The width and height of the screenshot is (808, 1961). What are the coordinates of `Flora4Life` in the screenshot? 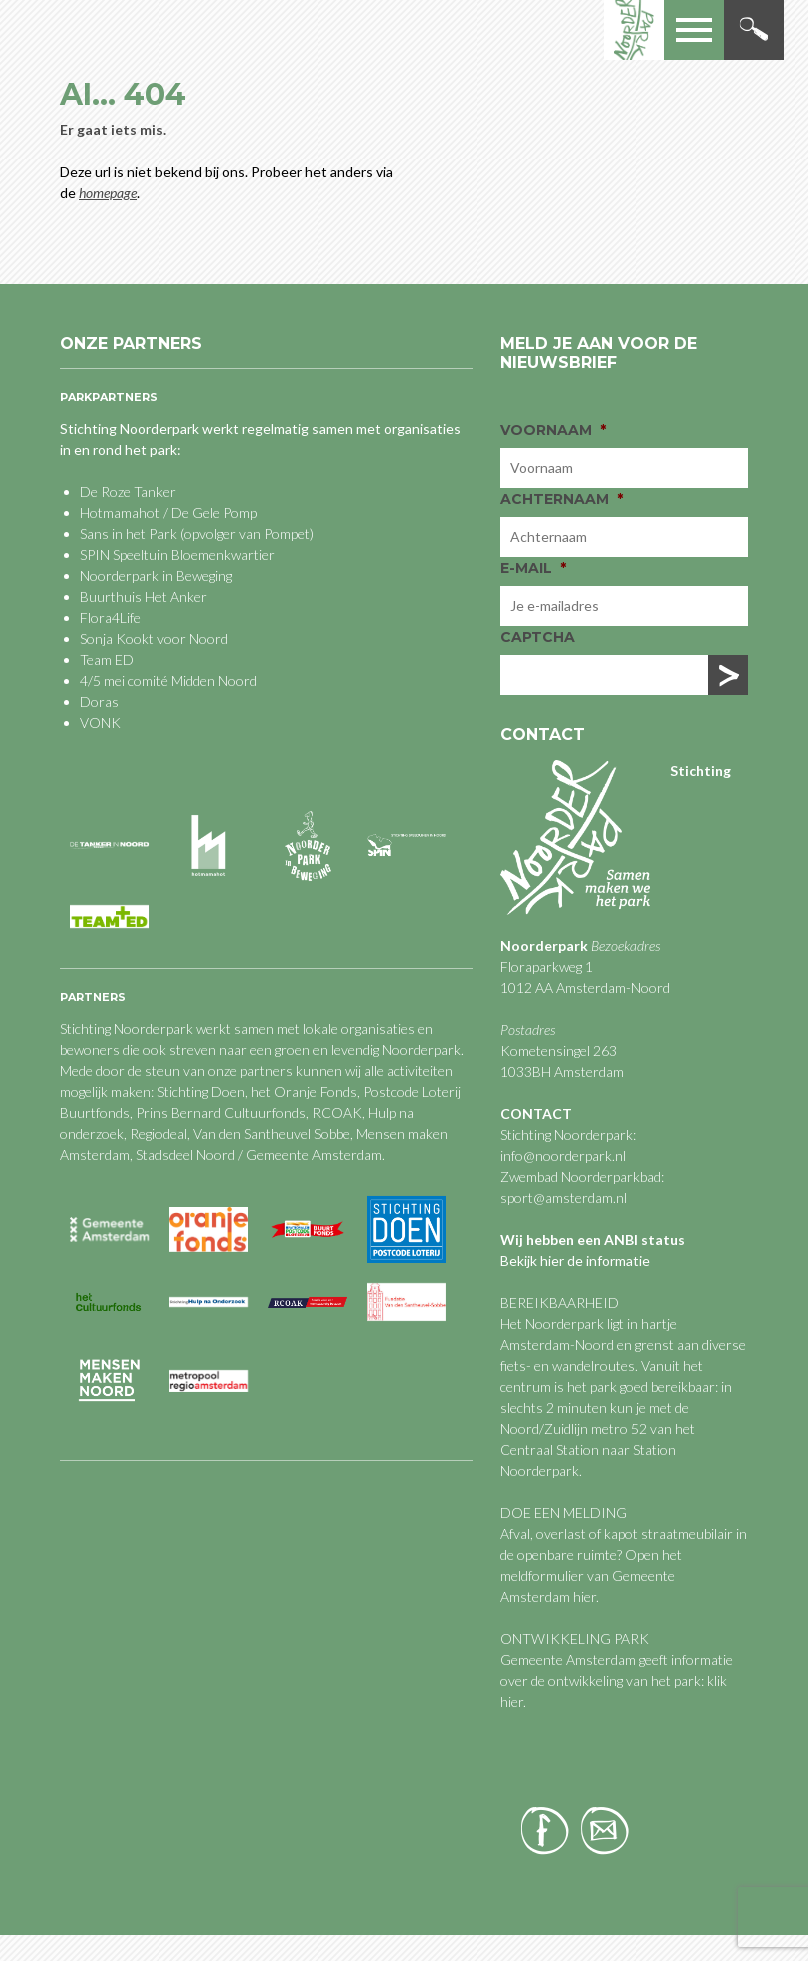 It's located at (110, 617).